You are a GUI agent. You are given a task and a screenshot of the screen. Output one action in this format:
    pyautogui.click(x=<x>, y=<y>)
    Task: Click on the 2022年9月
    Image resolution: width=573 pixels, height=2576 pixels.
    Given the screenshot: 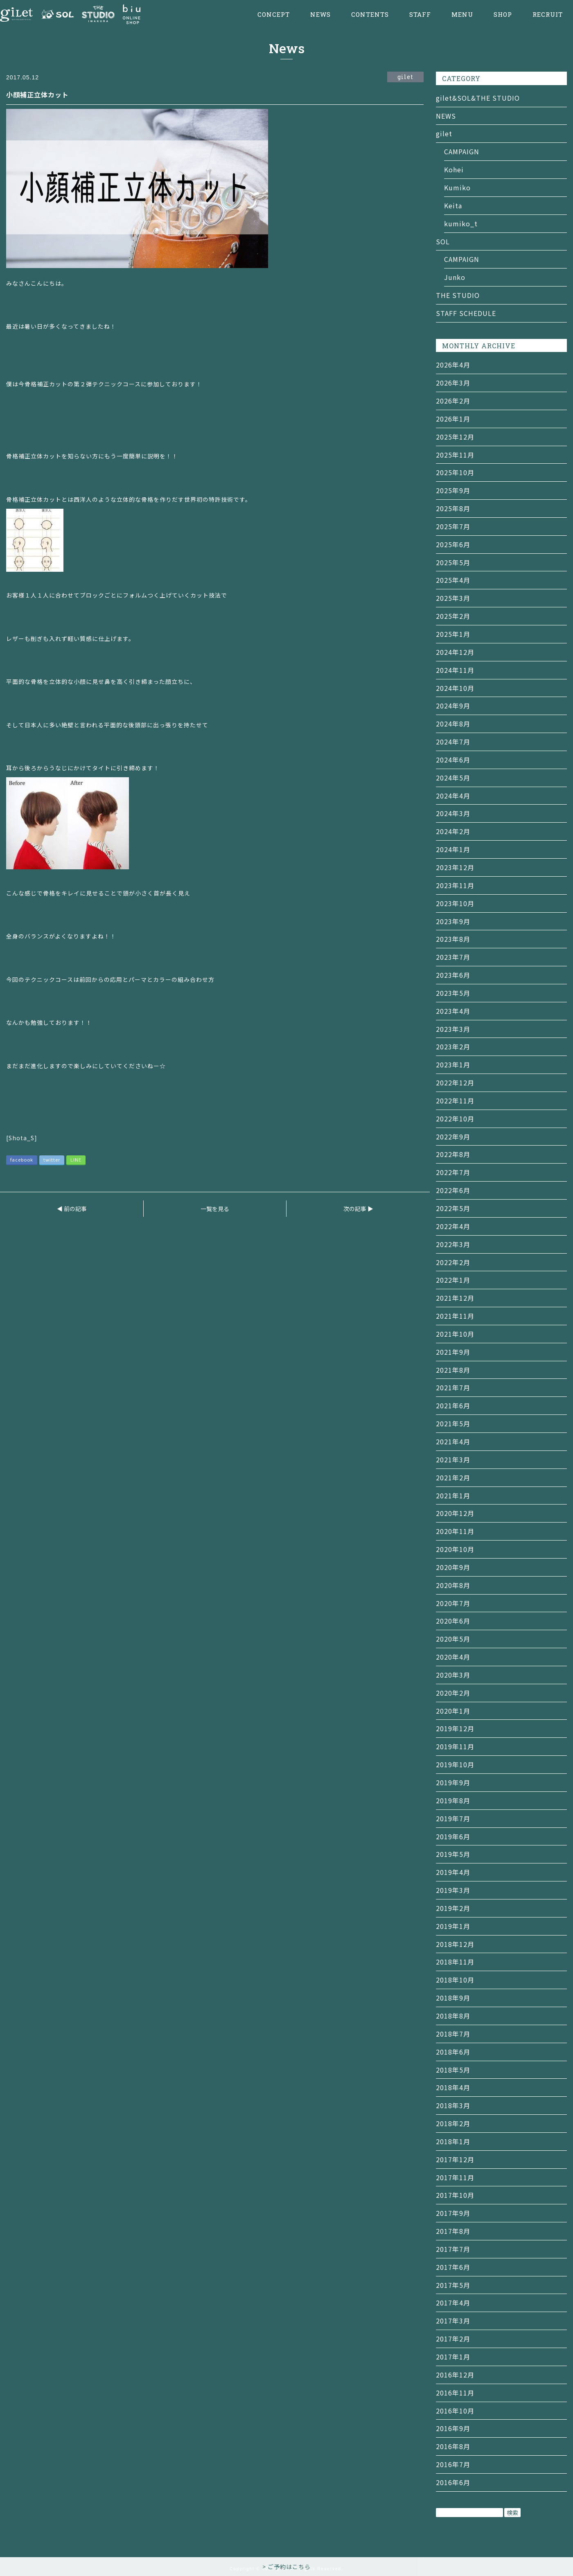 What is the action you would take?
    pyautogui.click(x=453, y=1136)
    